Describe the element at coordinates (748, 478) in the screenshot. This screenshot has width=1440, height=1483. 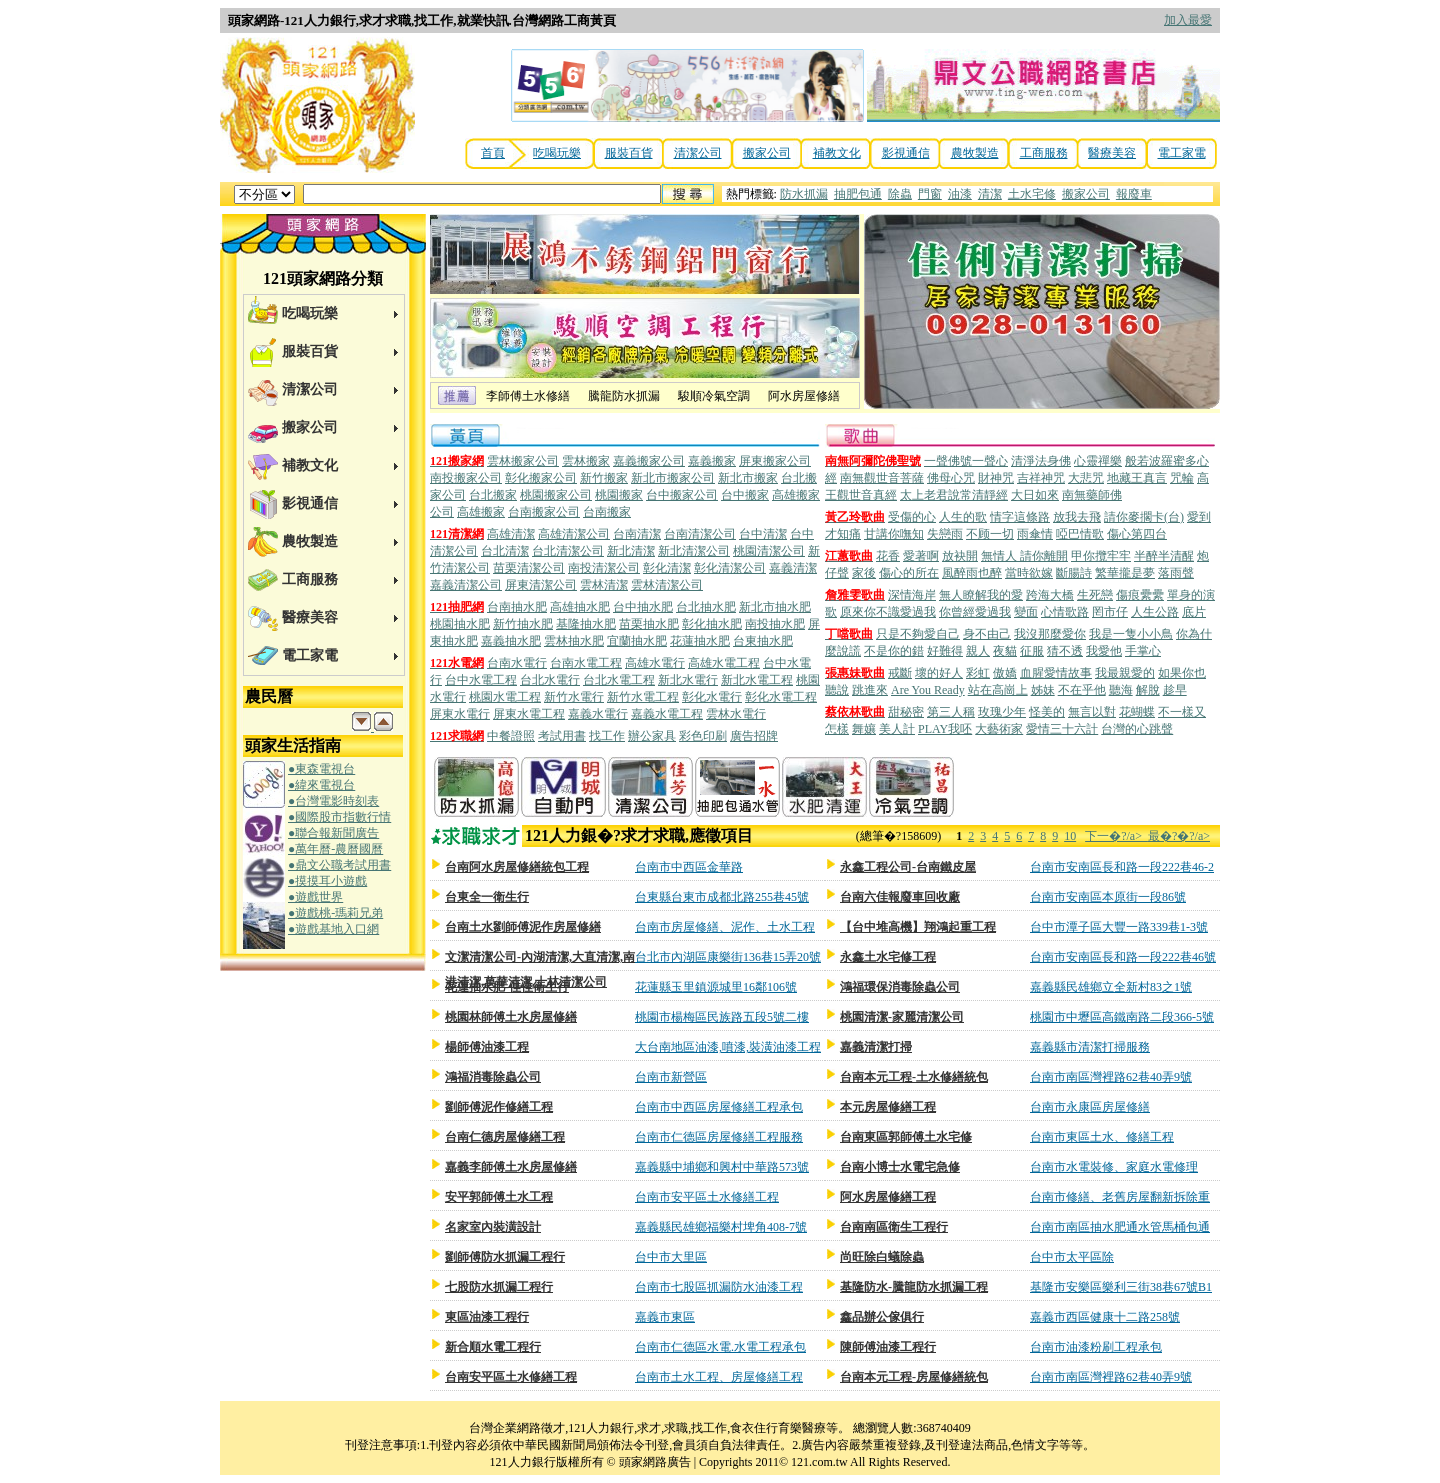
I see `新北市搬家` at that location.